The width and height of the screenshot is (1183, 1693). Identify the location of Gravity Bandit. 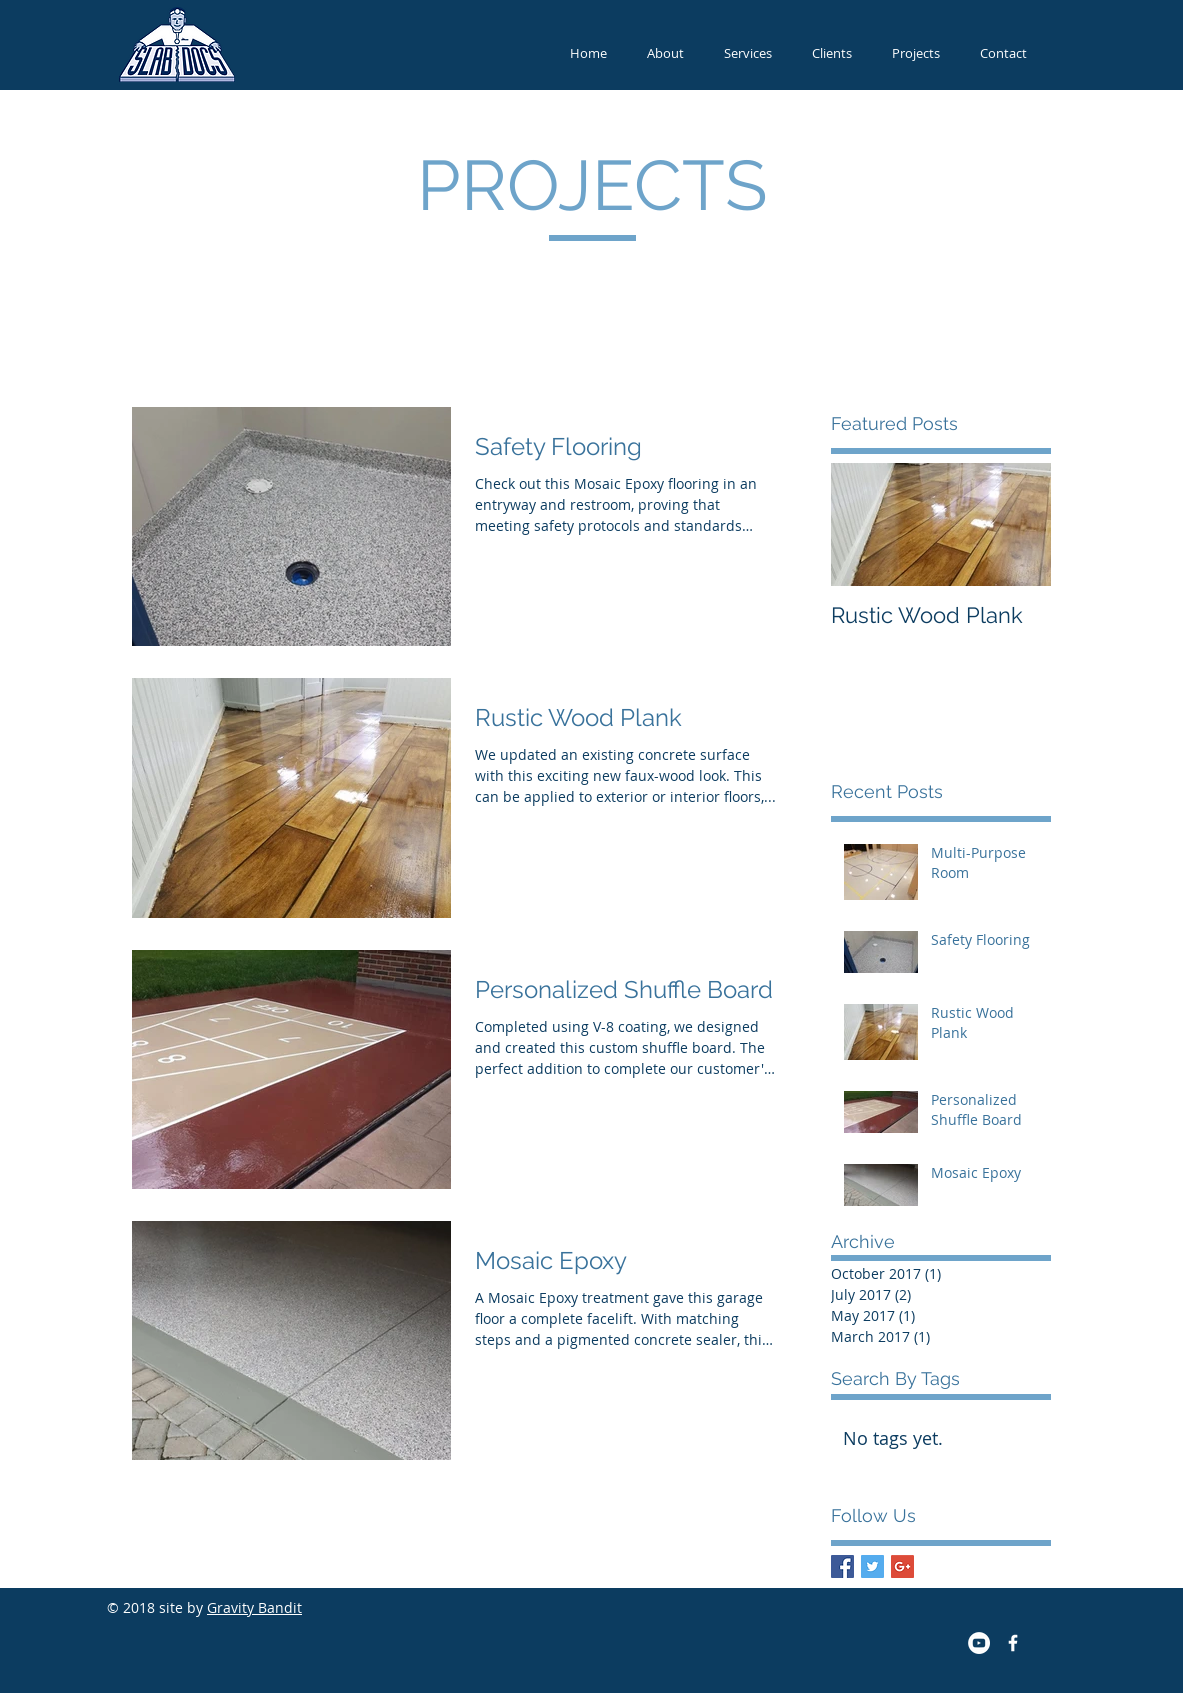
(254, 1607).